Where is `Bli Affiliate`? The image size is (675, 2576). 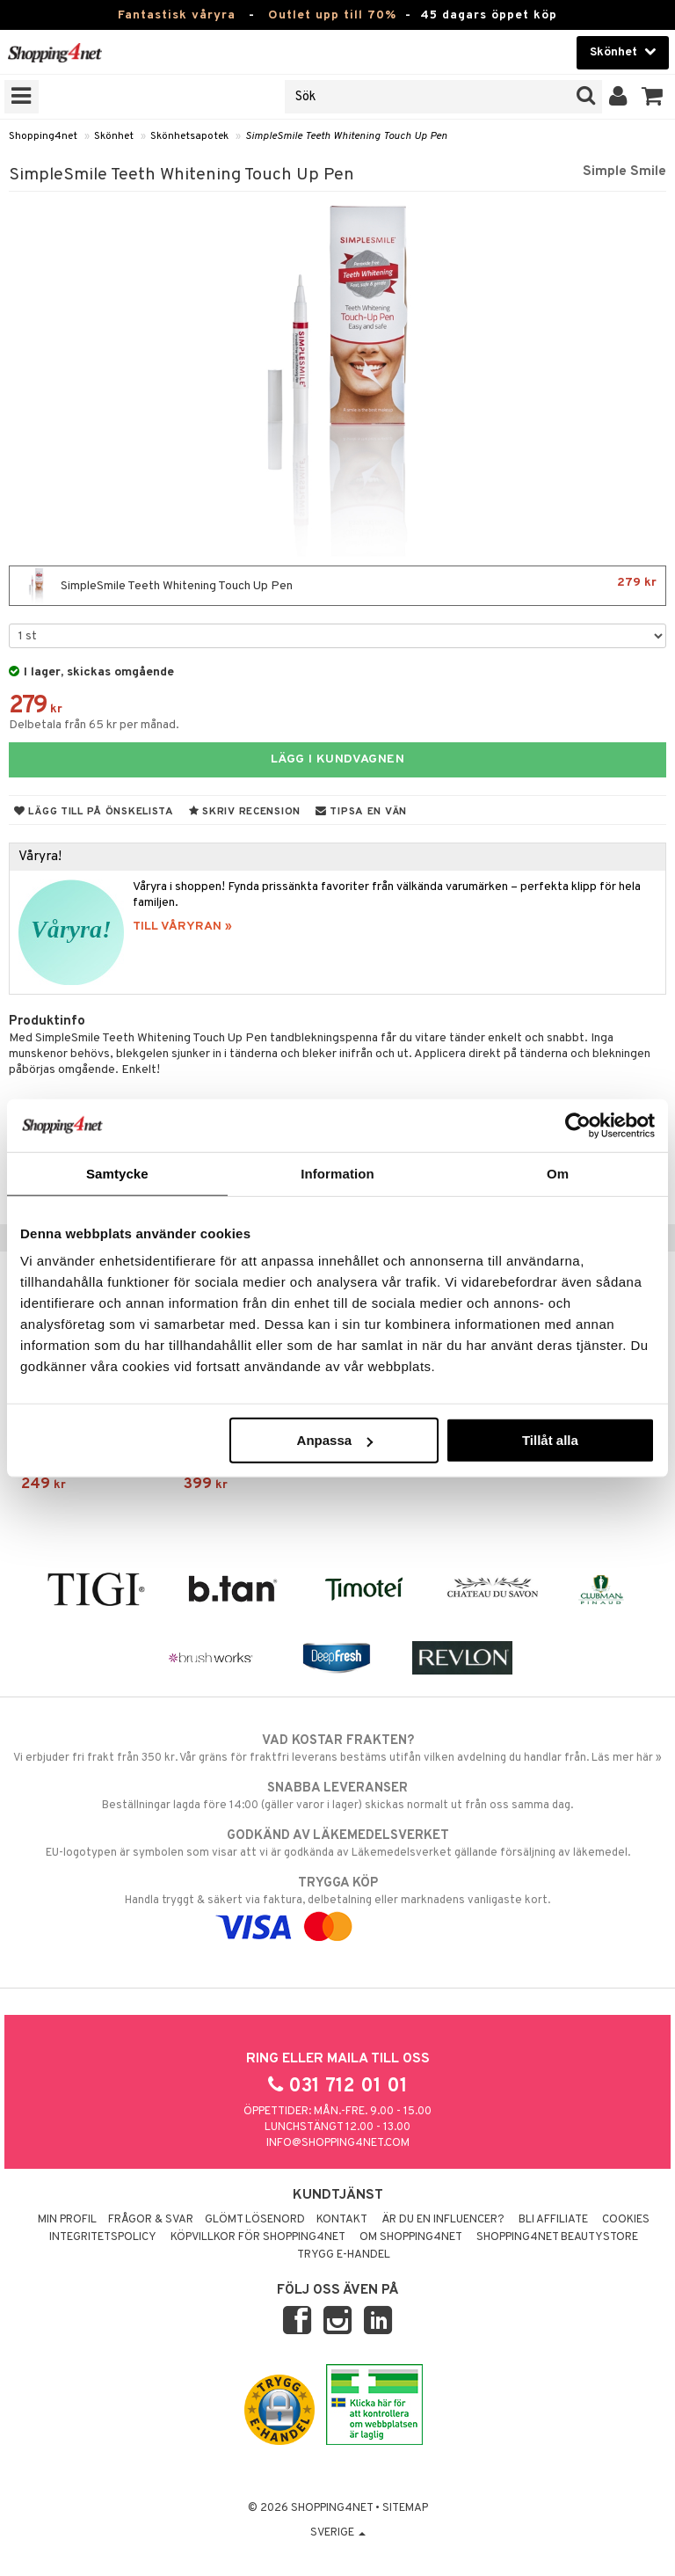 Bli Affiliate is located at coordinates (553, 2220).